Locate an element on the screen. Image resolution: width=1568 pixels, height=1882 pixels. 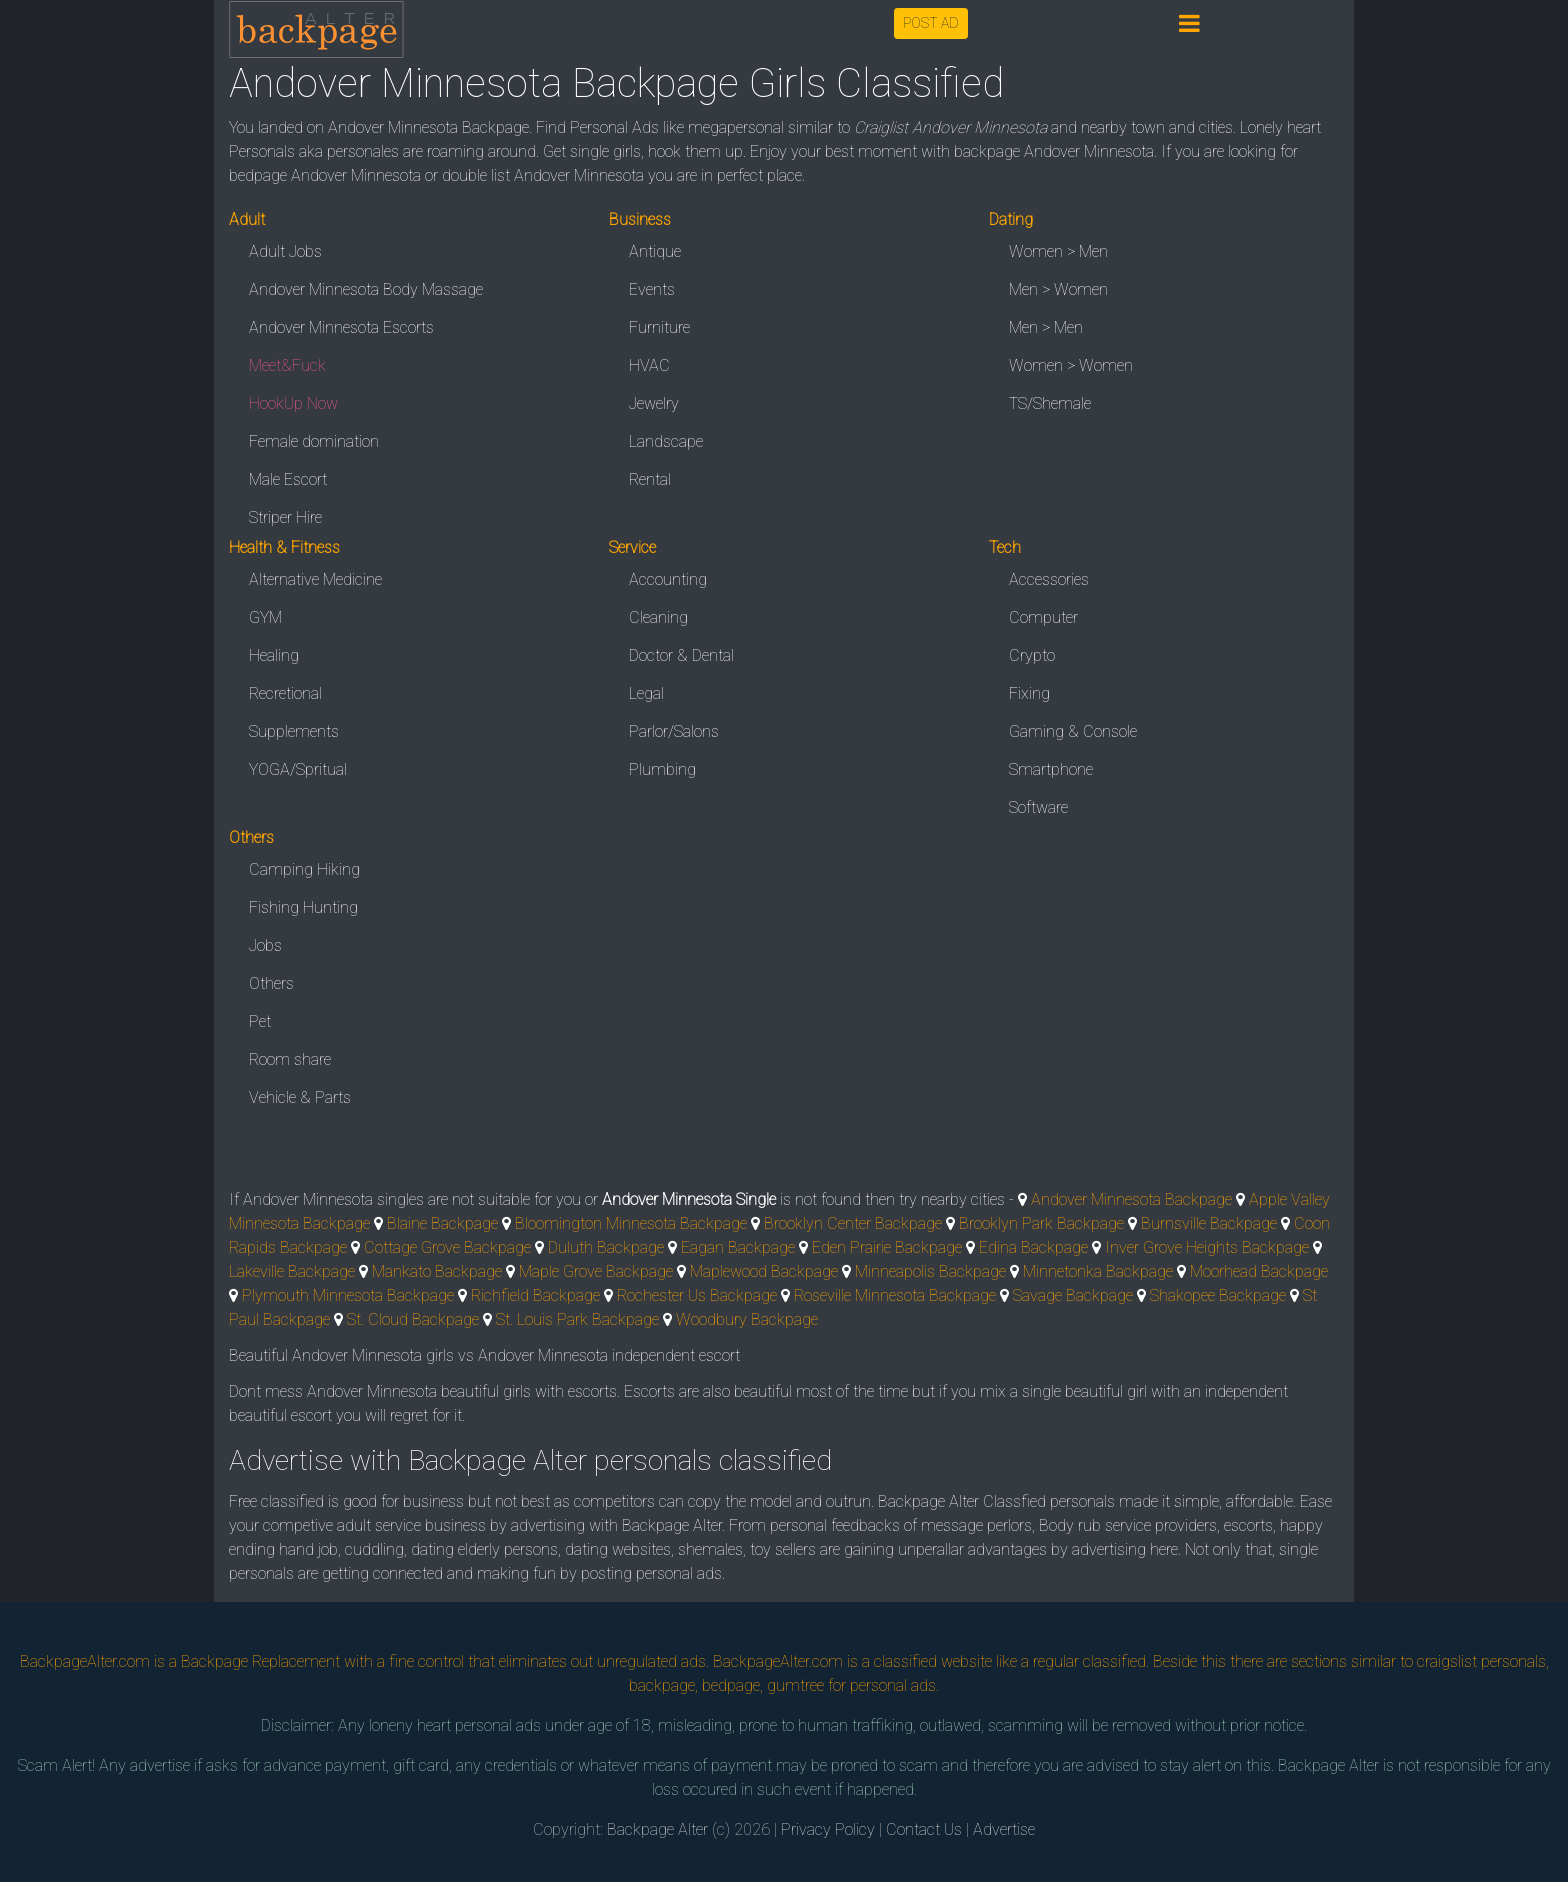
Furniture is located at coordinates (659, 327).